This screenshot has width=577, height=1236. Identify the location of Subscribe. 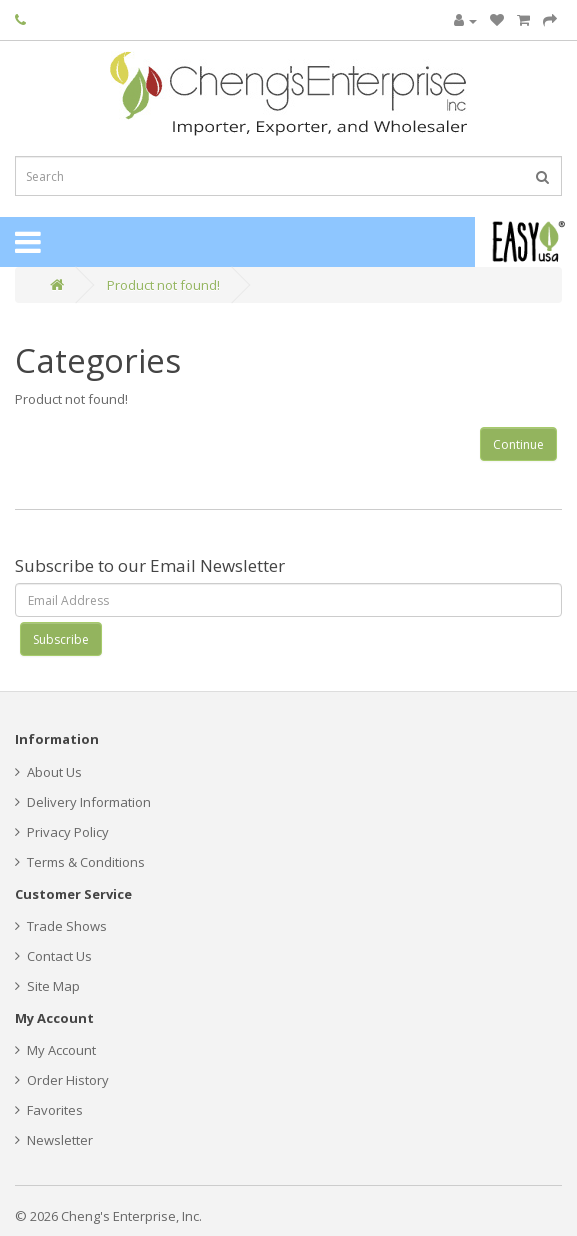
(61, 639).